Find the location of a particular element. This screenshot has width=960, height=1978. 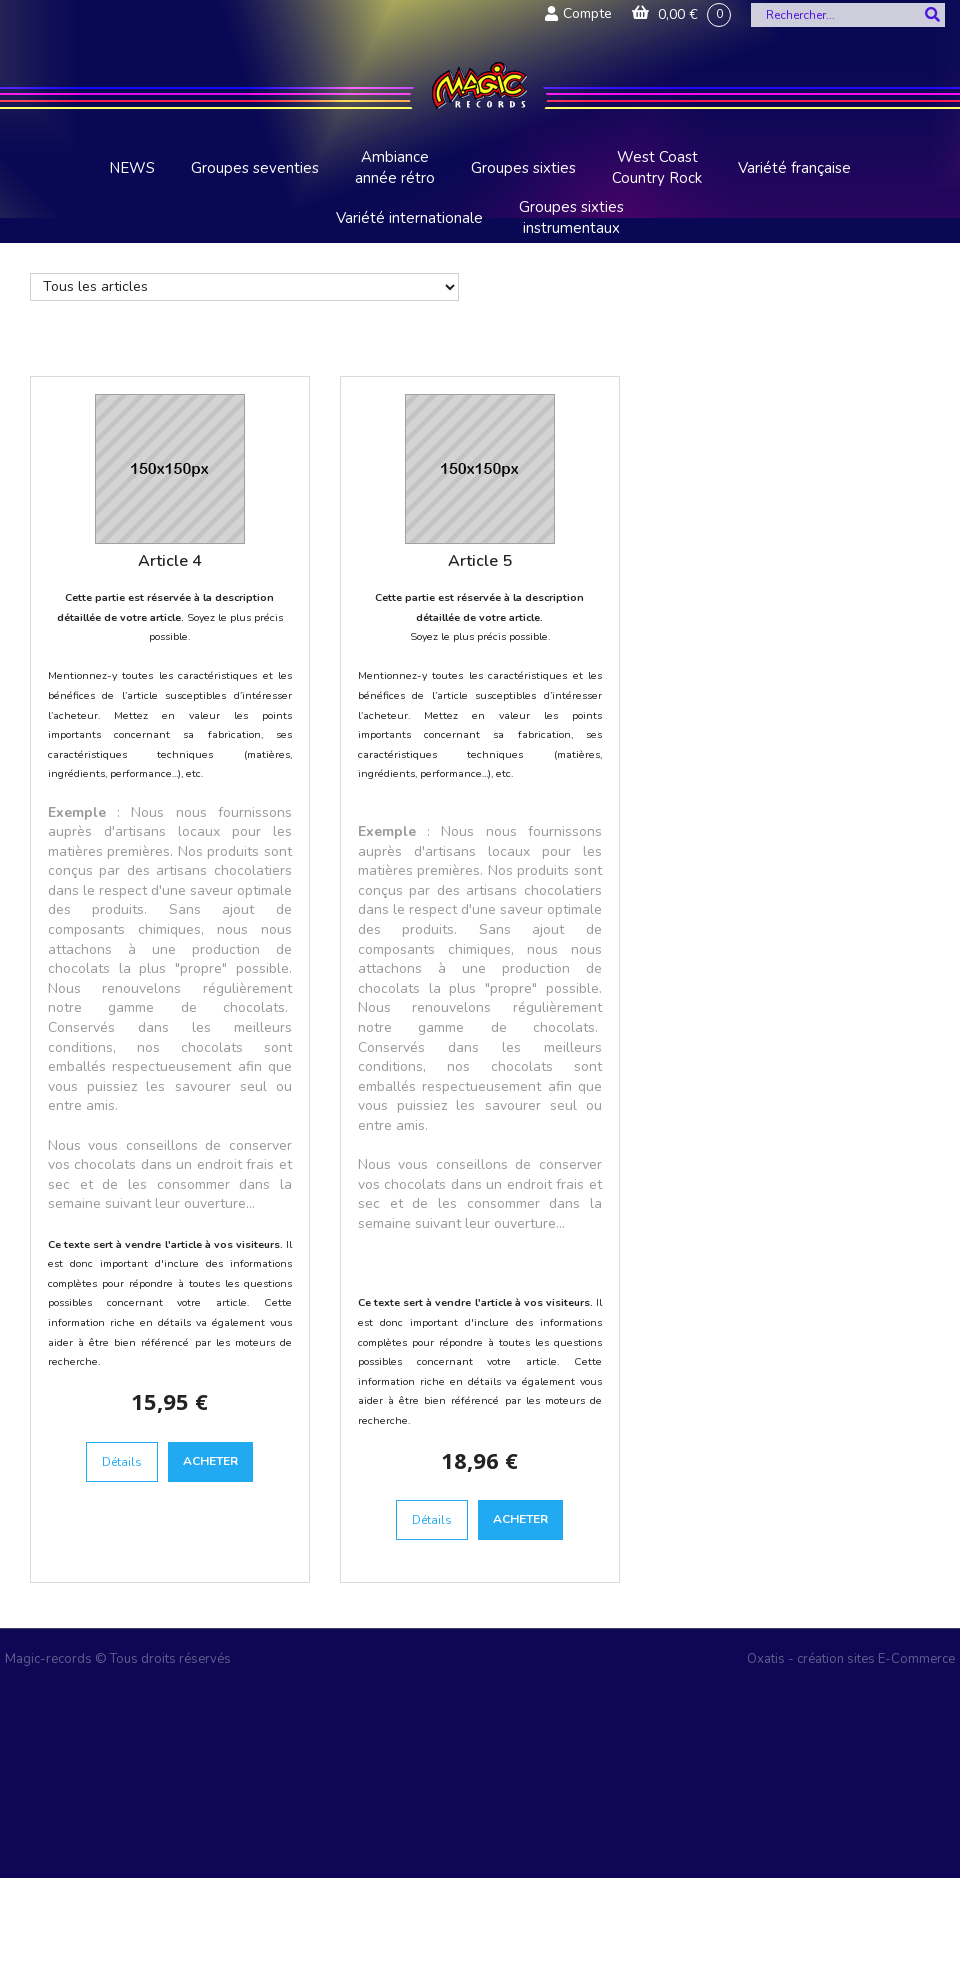

NEWS is located at coordinates (132, 168).